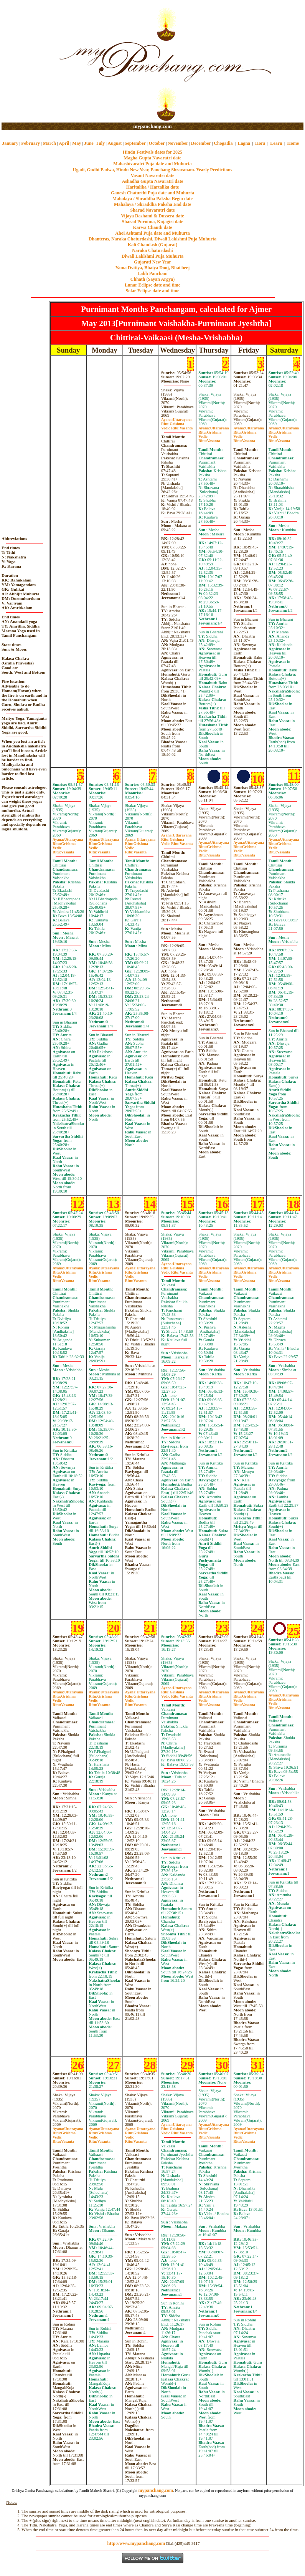 This screenshot has width=305, height=2576. Describe the element at coordinates (152, 126) in the screenshot. I see `mypanchang.com` at that location.